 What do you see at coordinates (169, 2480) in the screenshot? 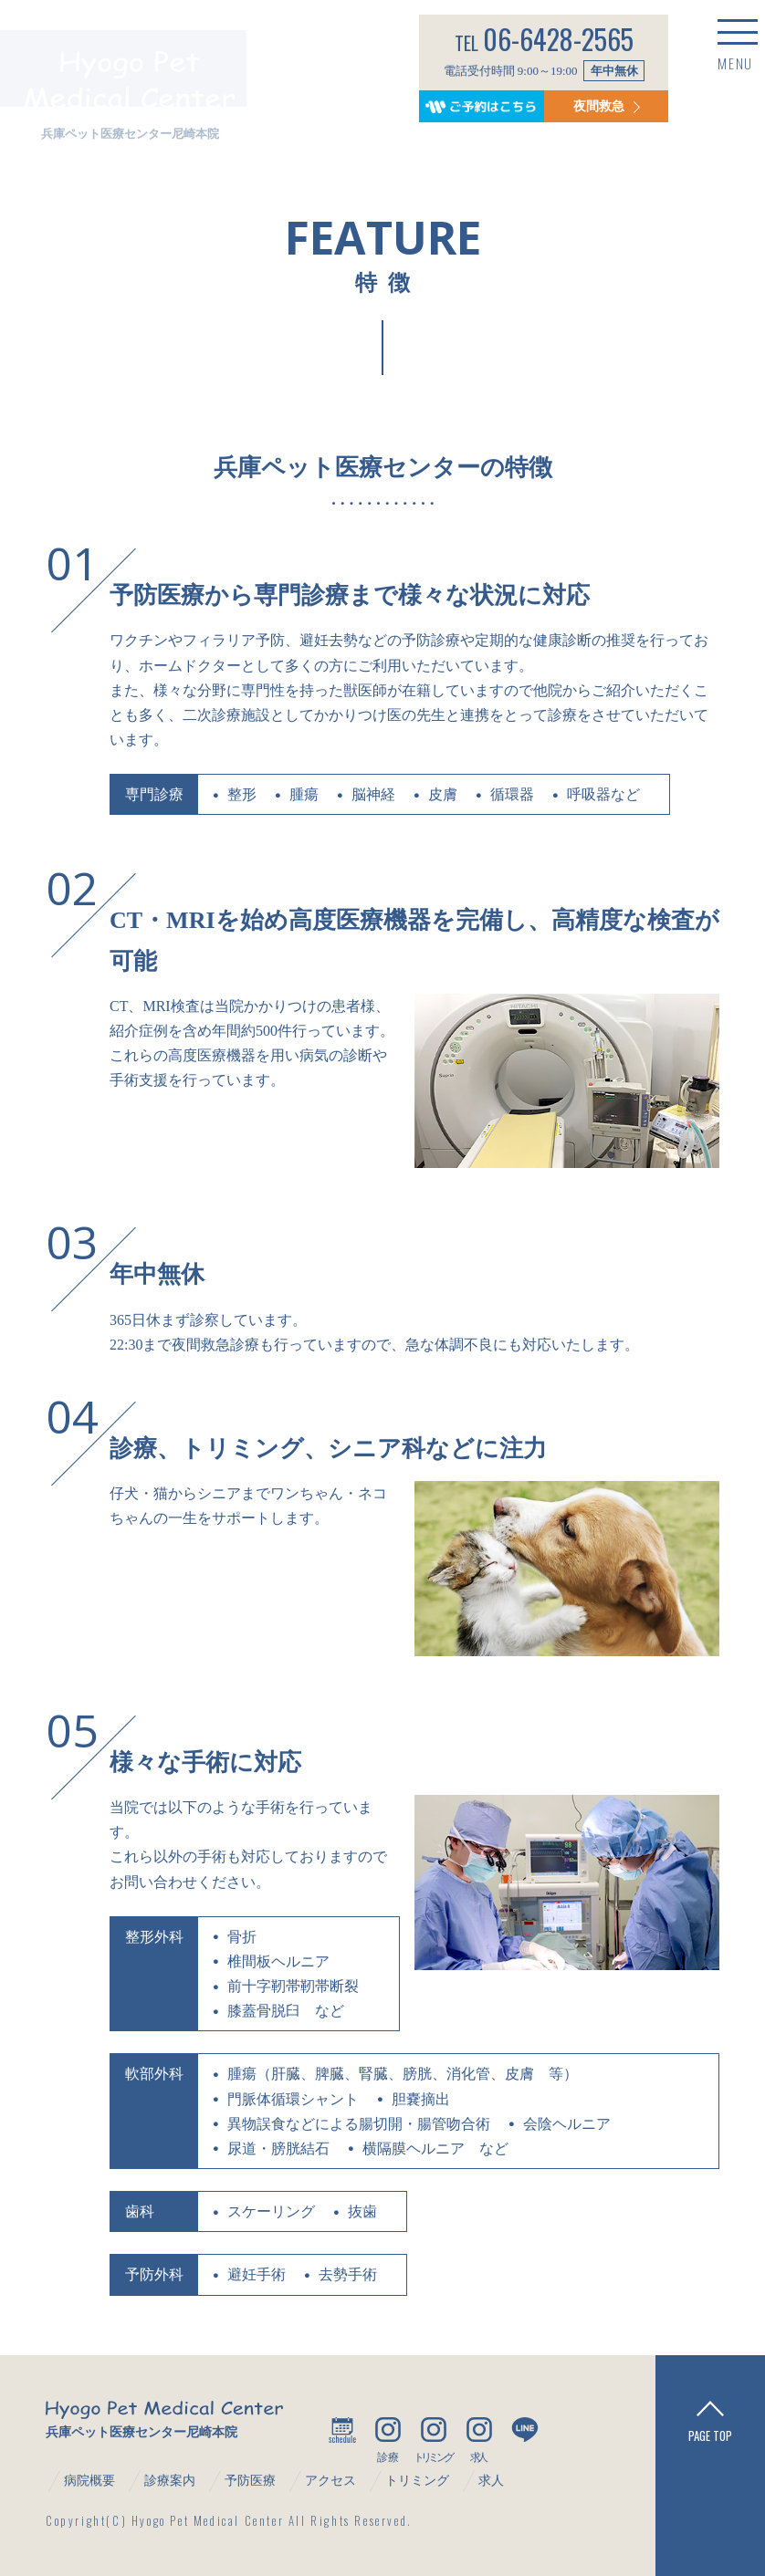
I see `診療案内` at bounding box center [169, 2480].